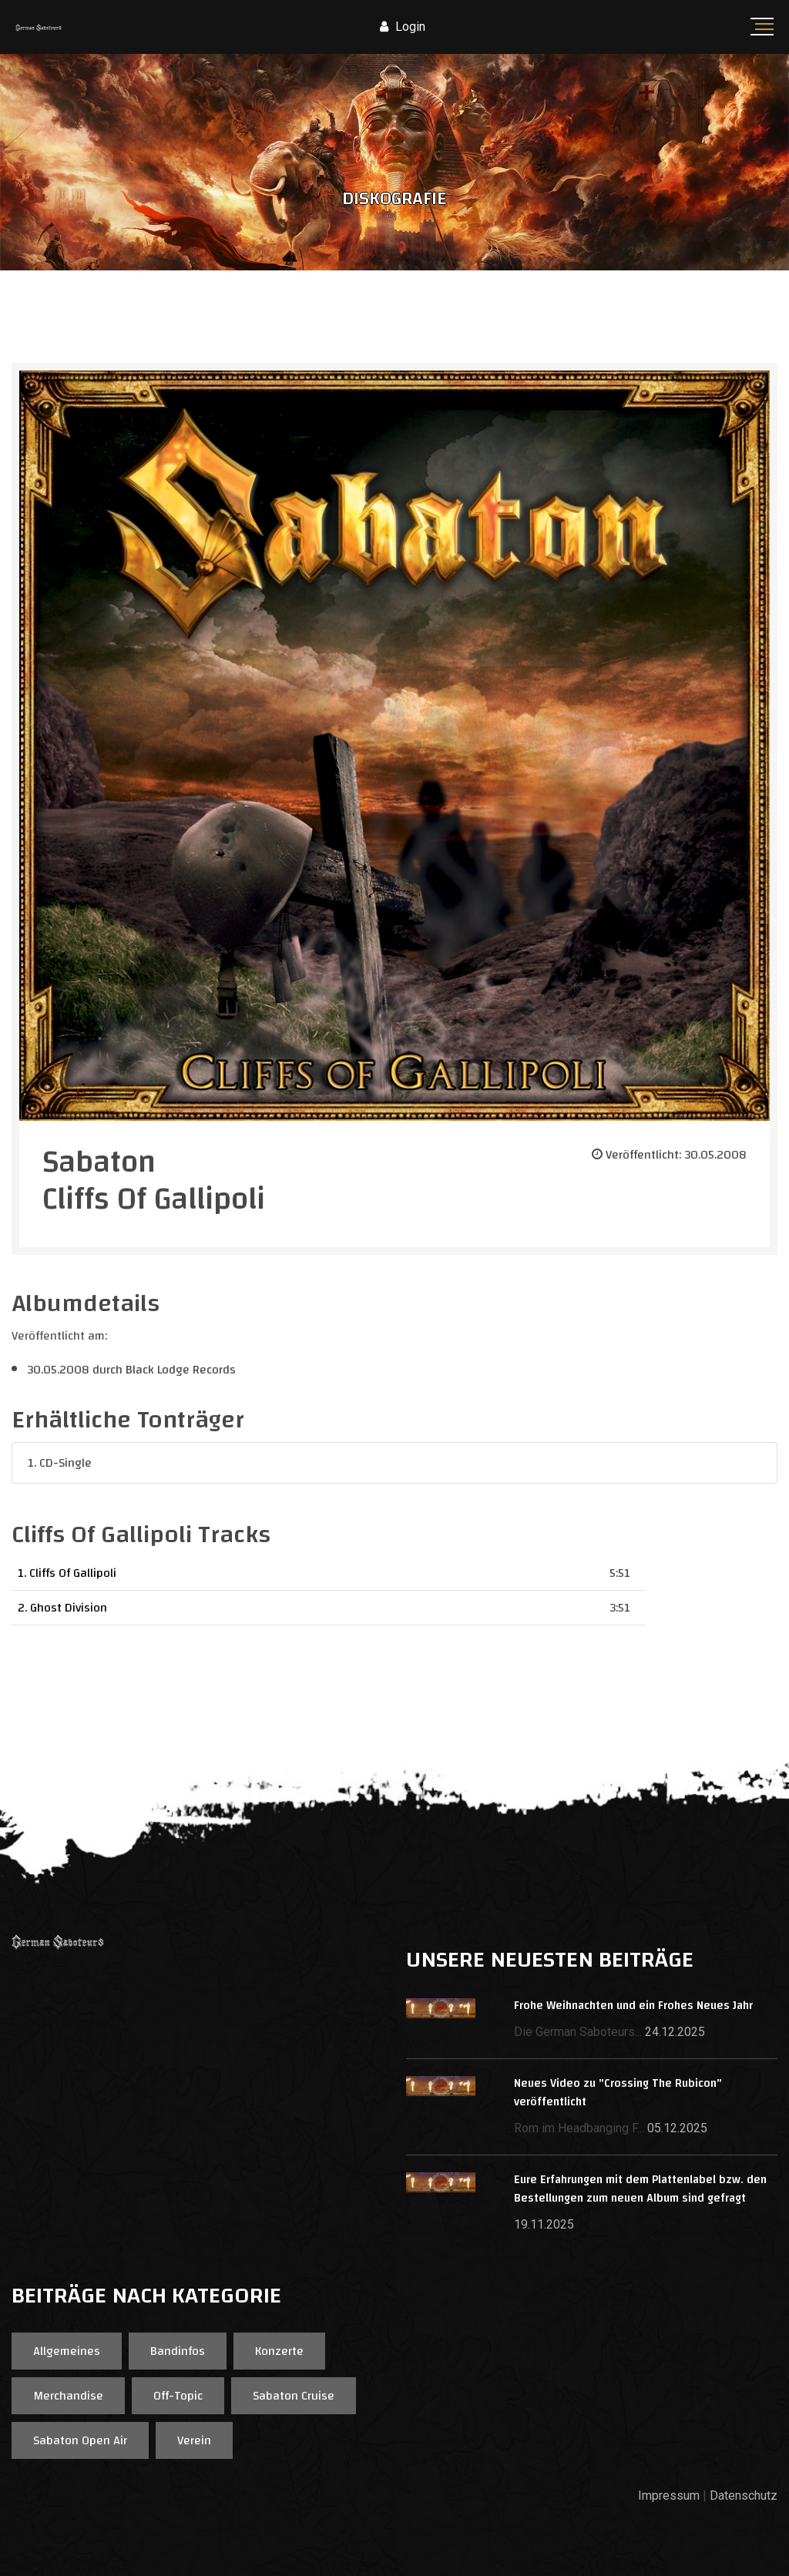 This screenshot has height=2576, width=789. Describe the element at coordinates (675, 2031) in the screenshot. I see `24.12.2025` at that location.